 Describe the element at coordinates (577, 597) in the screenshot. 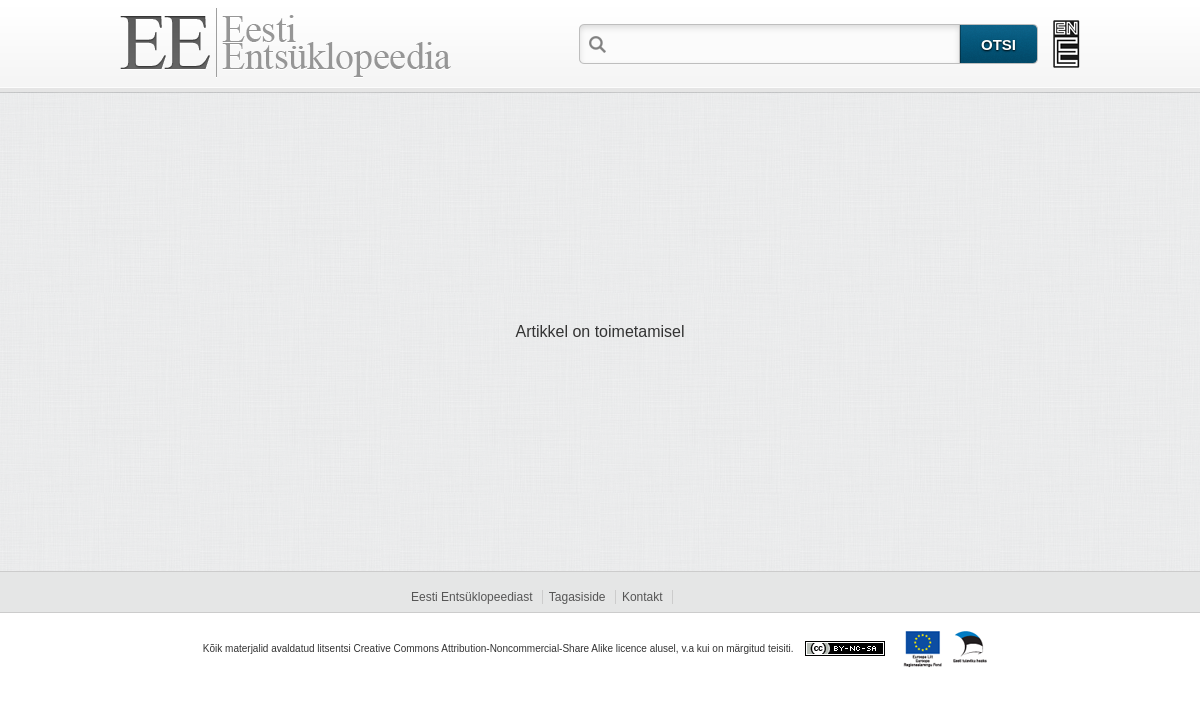

I see `Tagasiside` at that location.